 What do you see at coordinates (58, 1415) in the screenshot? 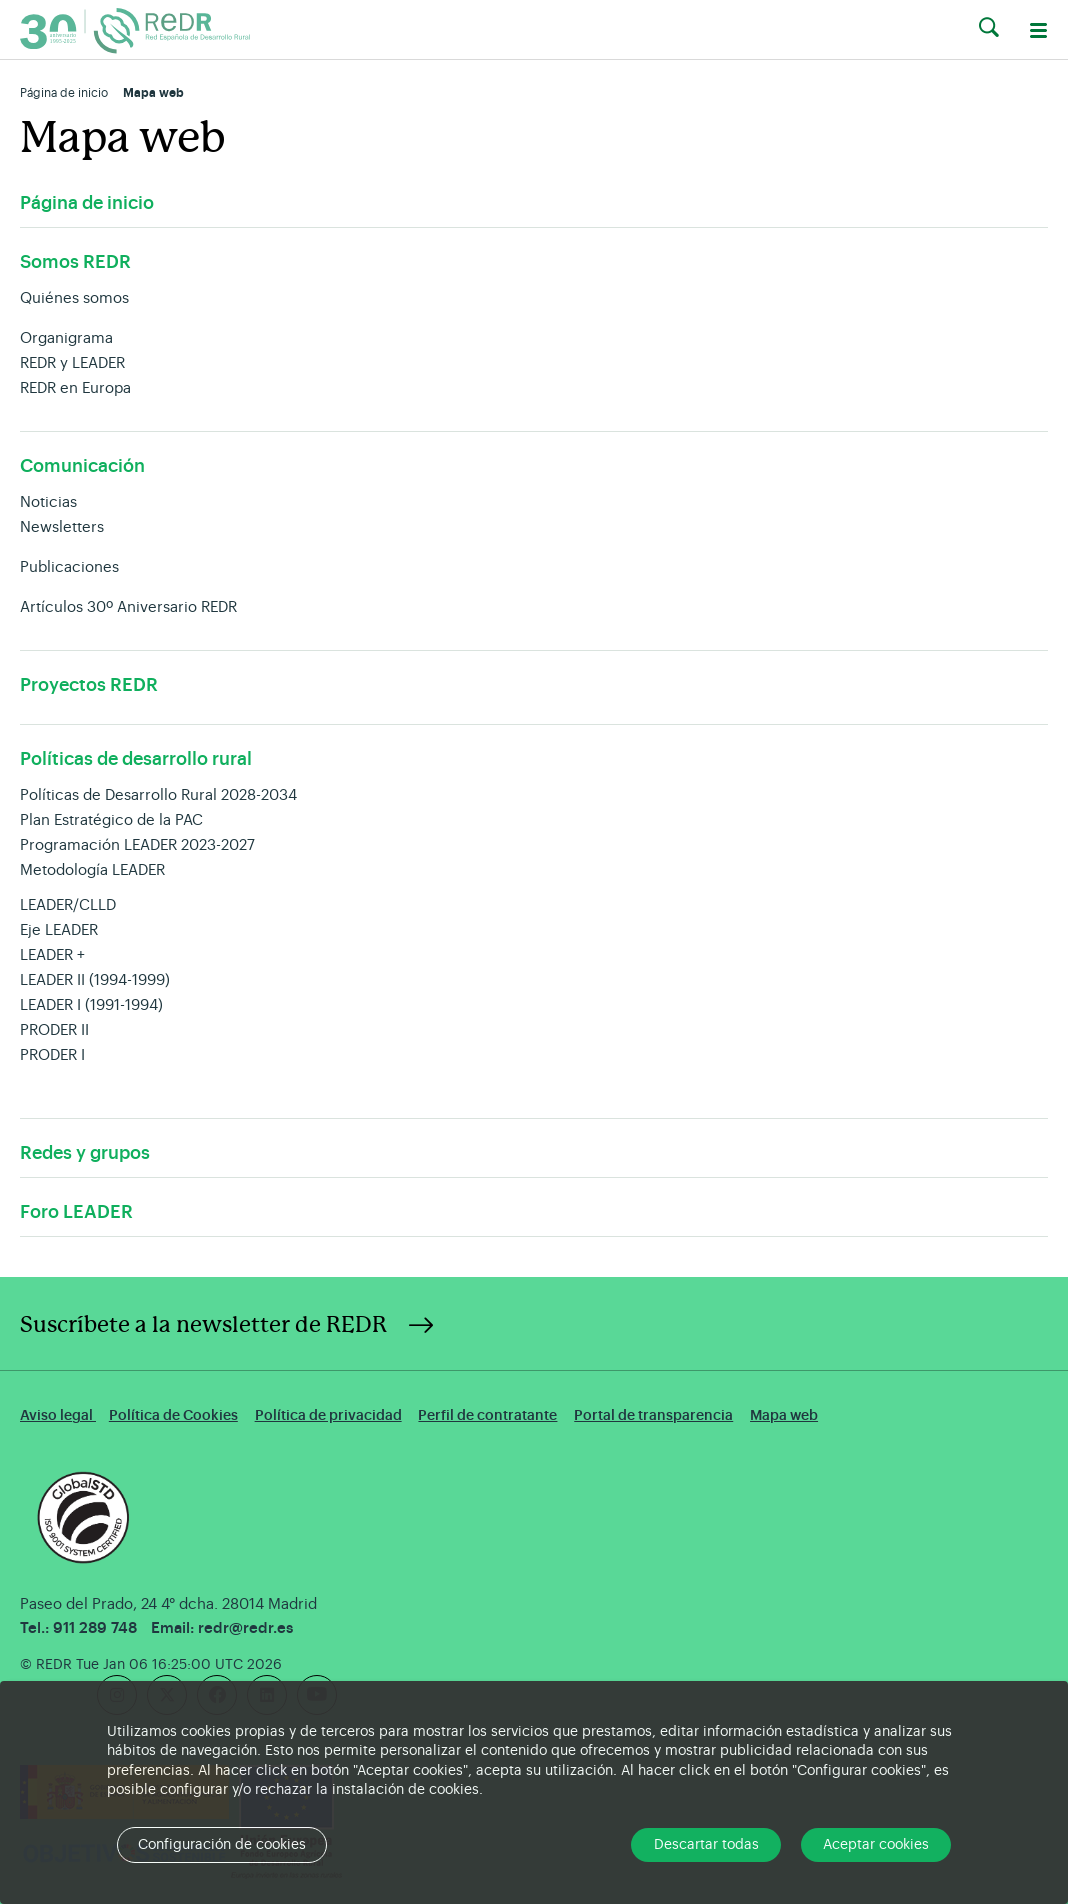
I see `Aviso legal` at bounding box center [58, 1415].